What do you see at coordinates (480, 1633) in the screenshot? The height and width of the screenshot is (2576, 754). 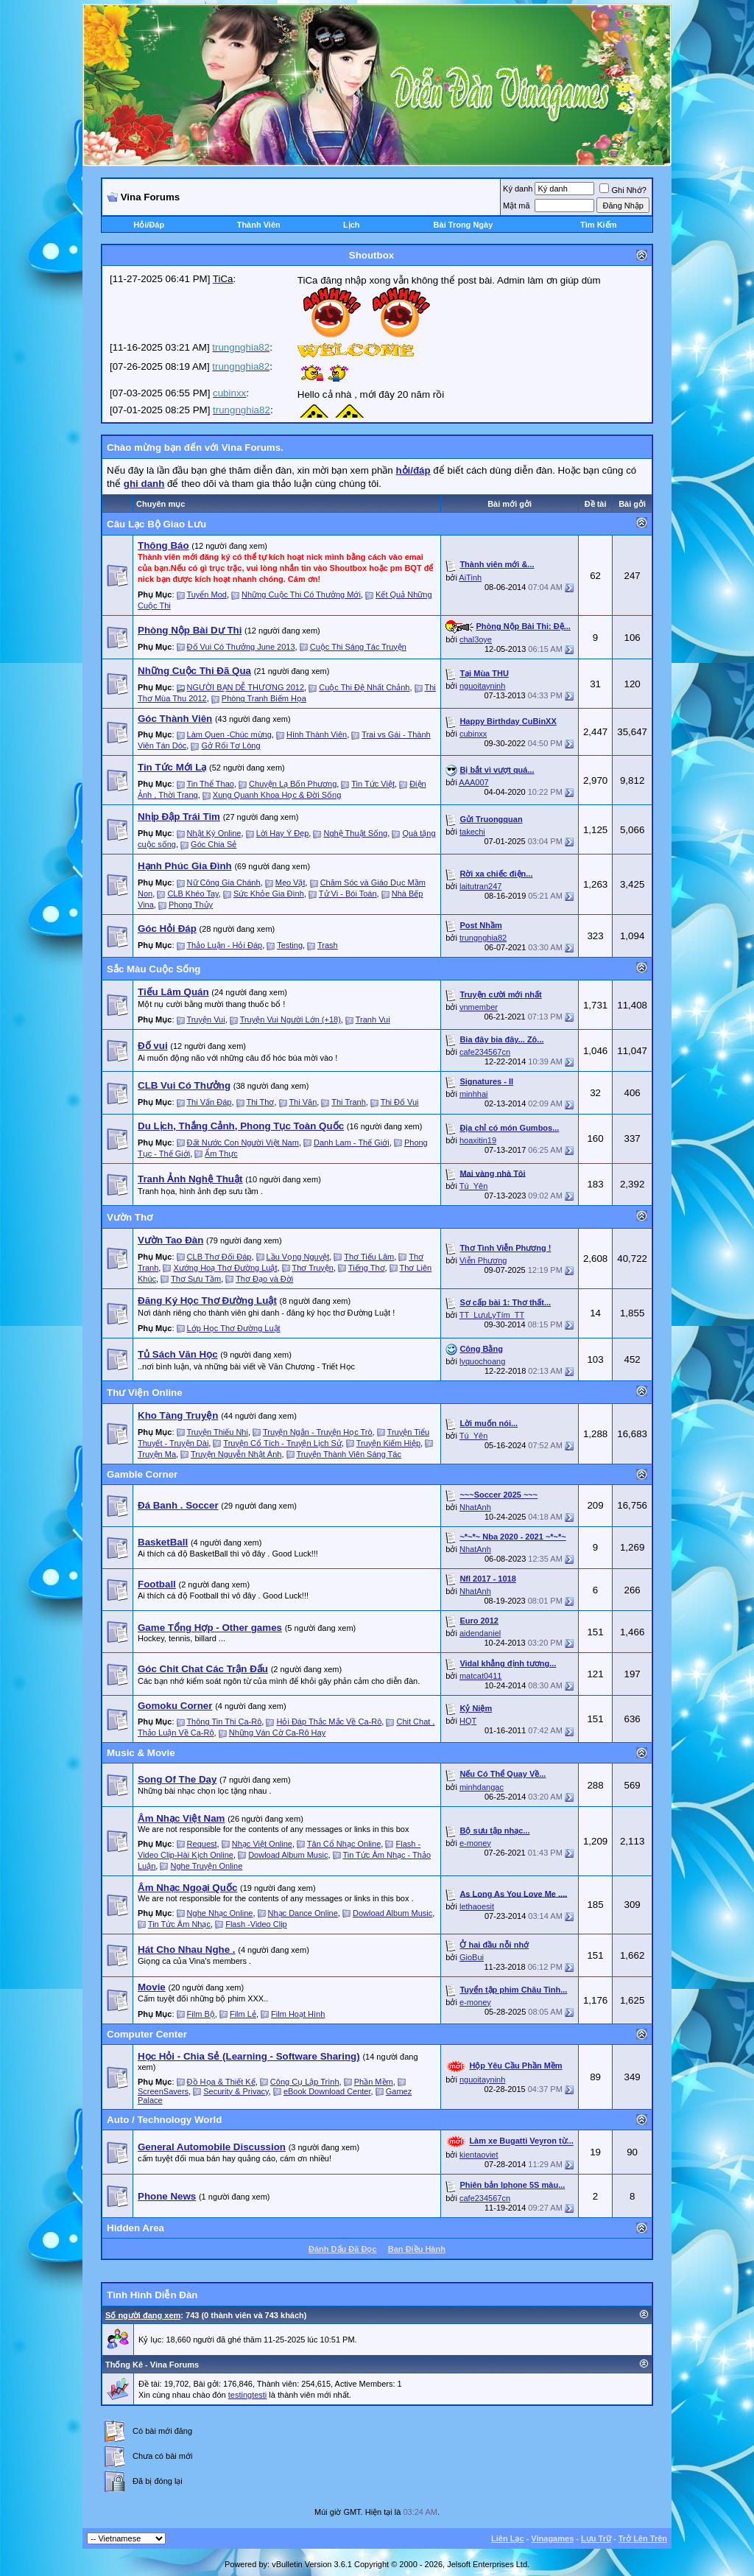 I see `aidendaniel` at bounding box center [480, 1633].